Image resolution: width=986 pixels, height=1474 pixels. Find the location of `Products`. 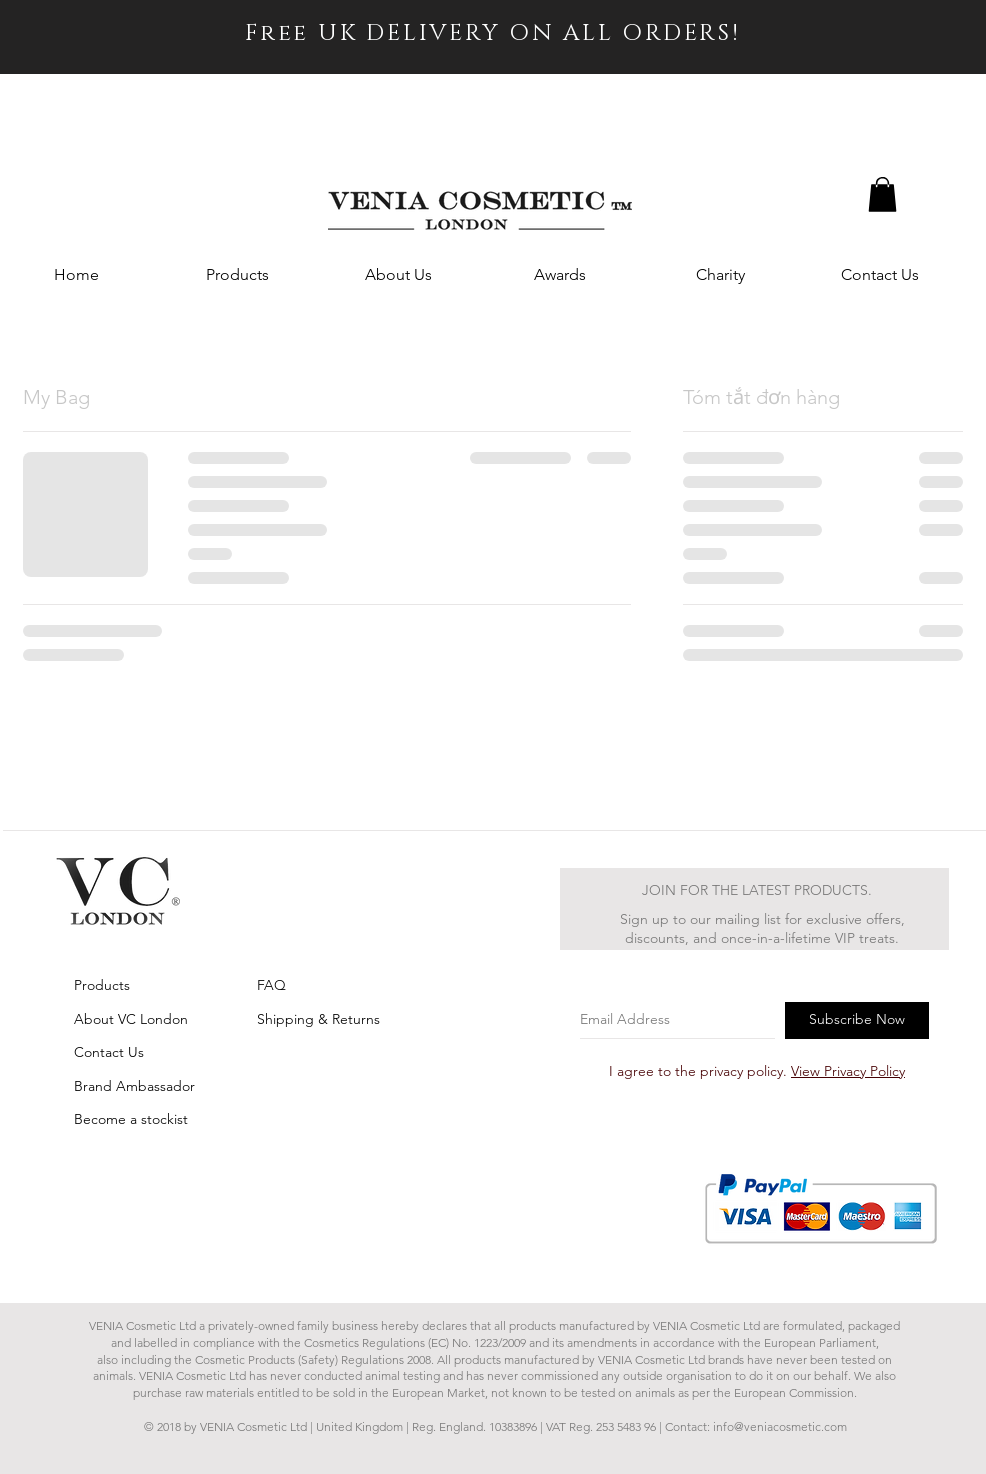

Products is located at coordinates (102, 985).